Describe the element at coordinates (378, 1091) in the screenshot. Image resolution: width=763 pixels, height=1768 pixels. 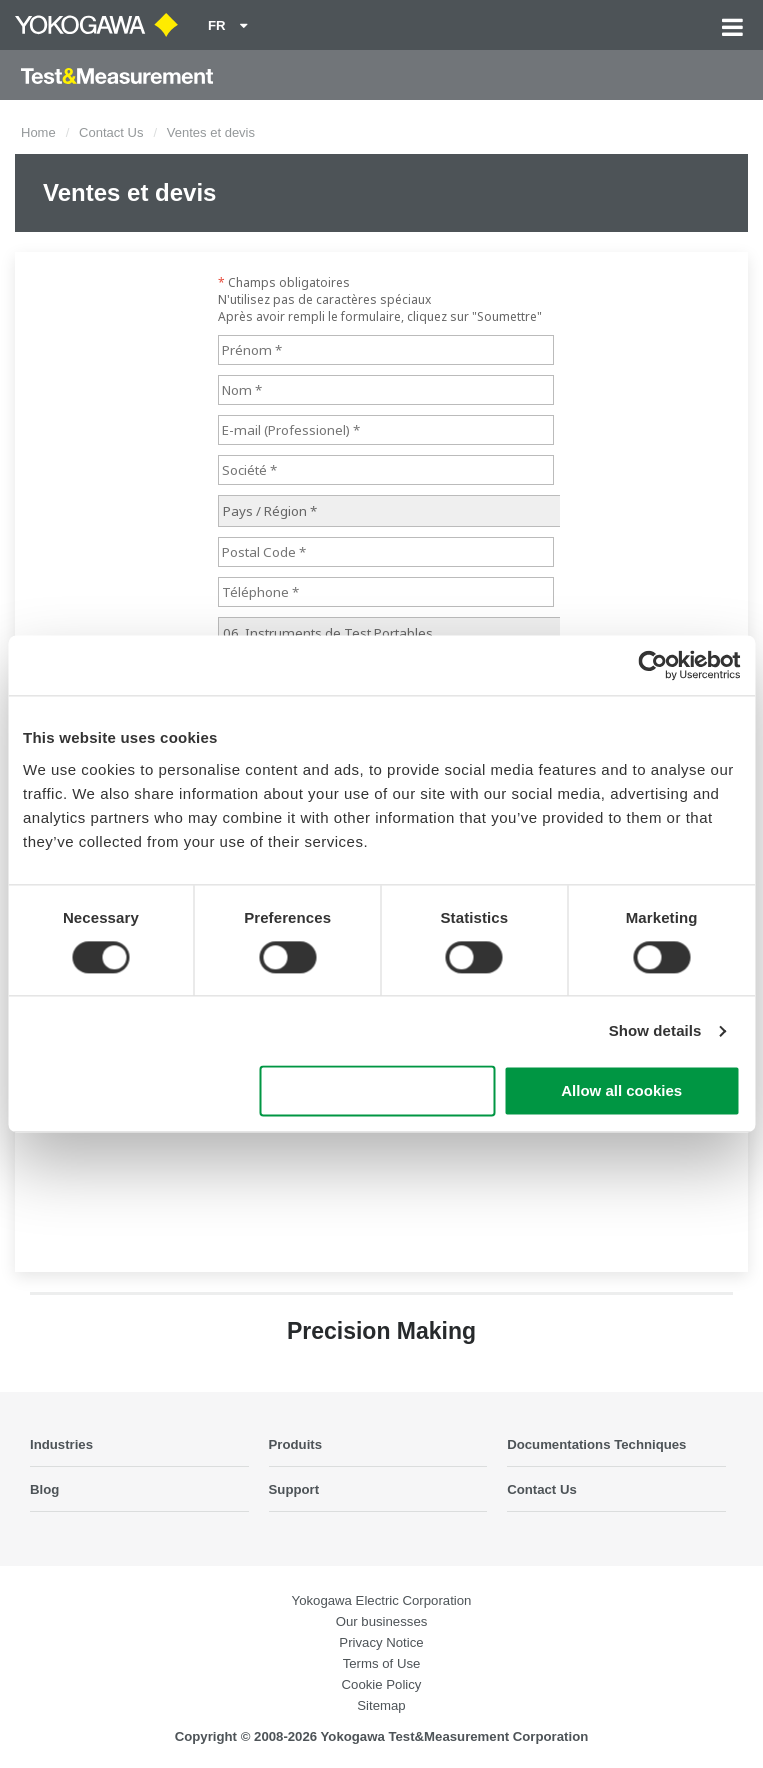
I see `Use necessary cookies only` at that location.